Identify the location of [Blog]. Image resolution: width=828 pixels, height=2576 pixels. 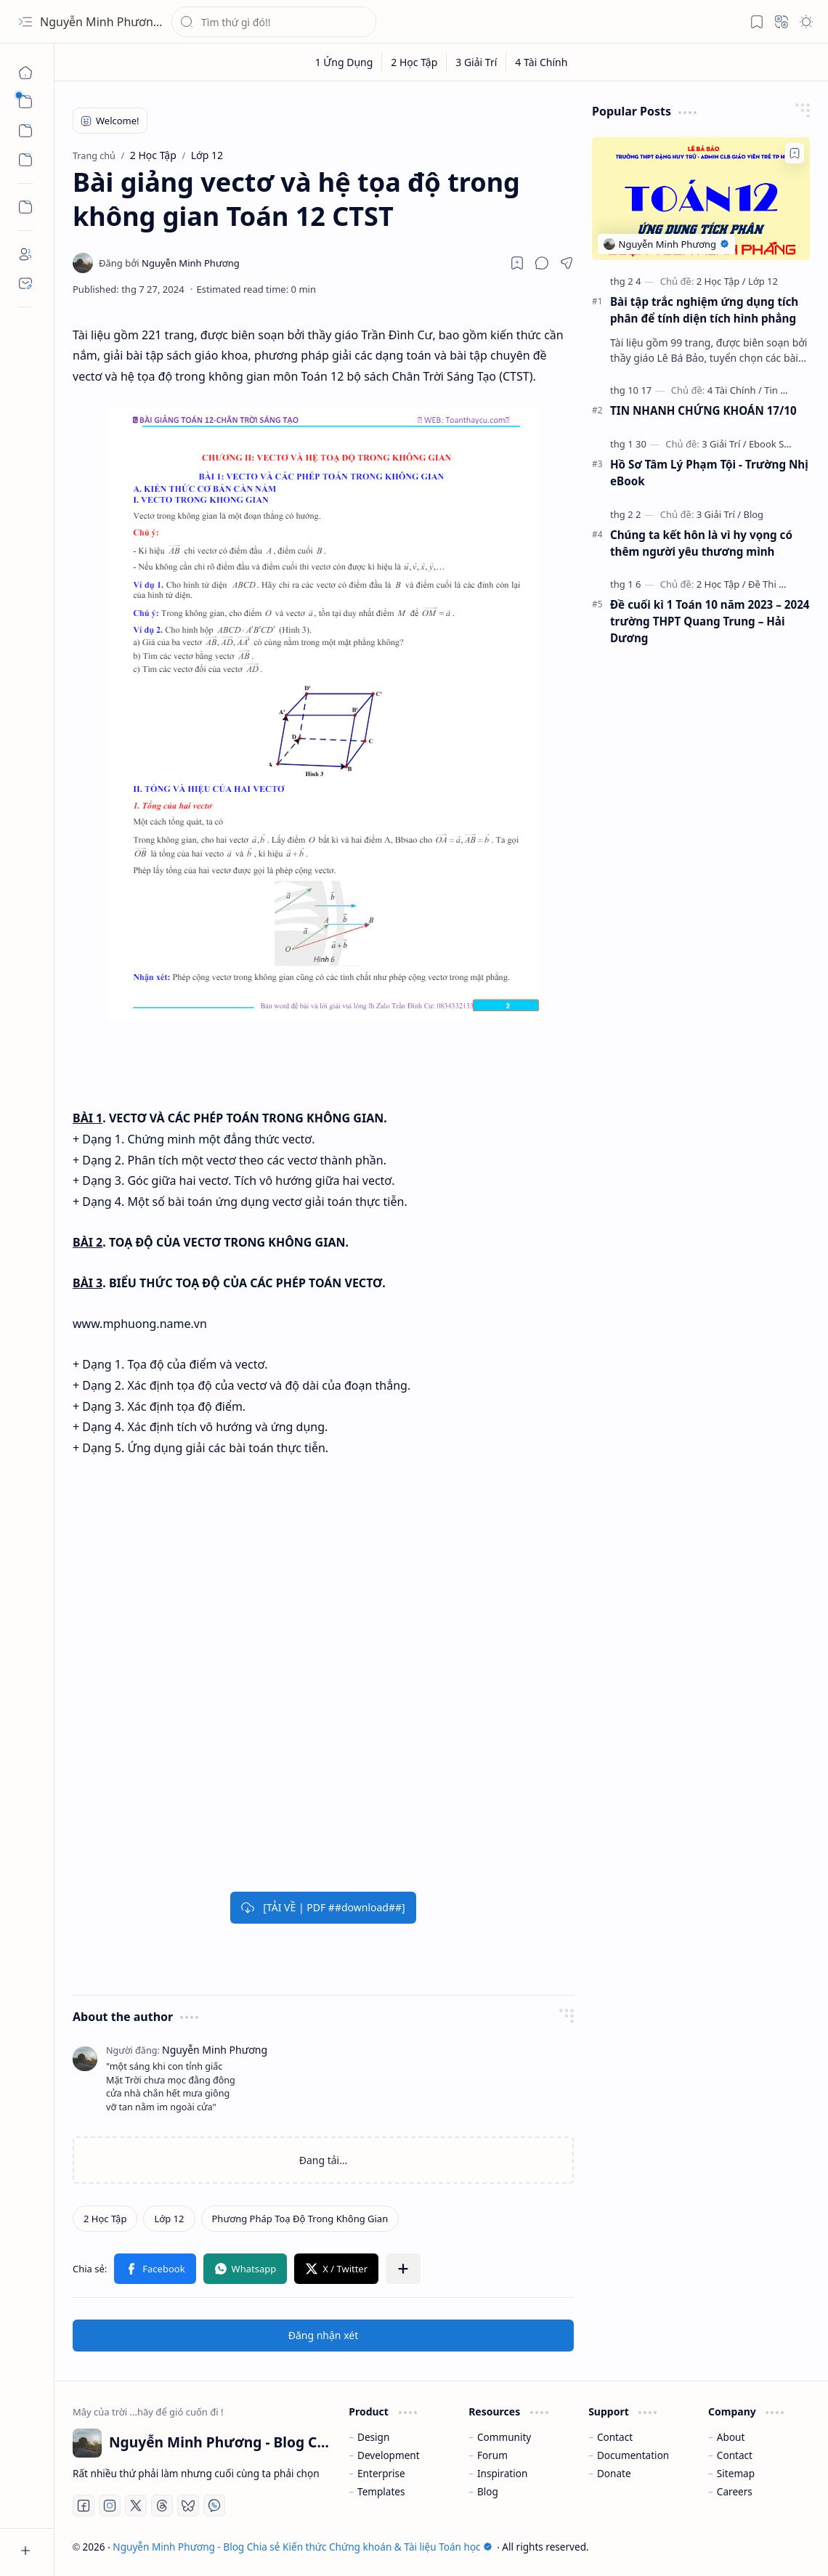
(753, 514).